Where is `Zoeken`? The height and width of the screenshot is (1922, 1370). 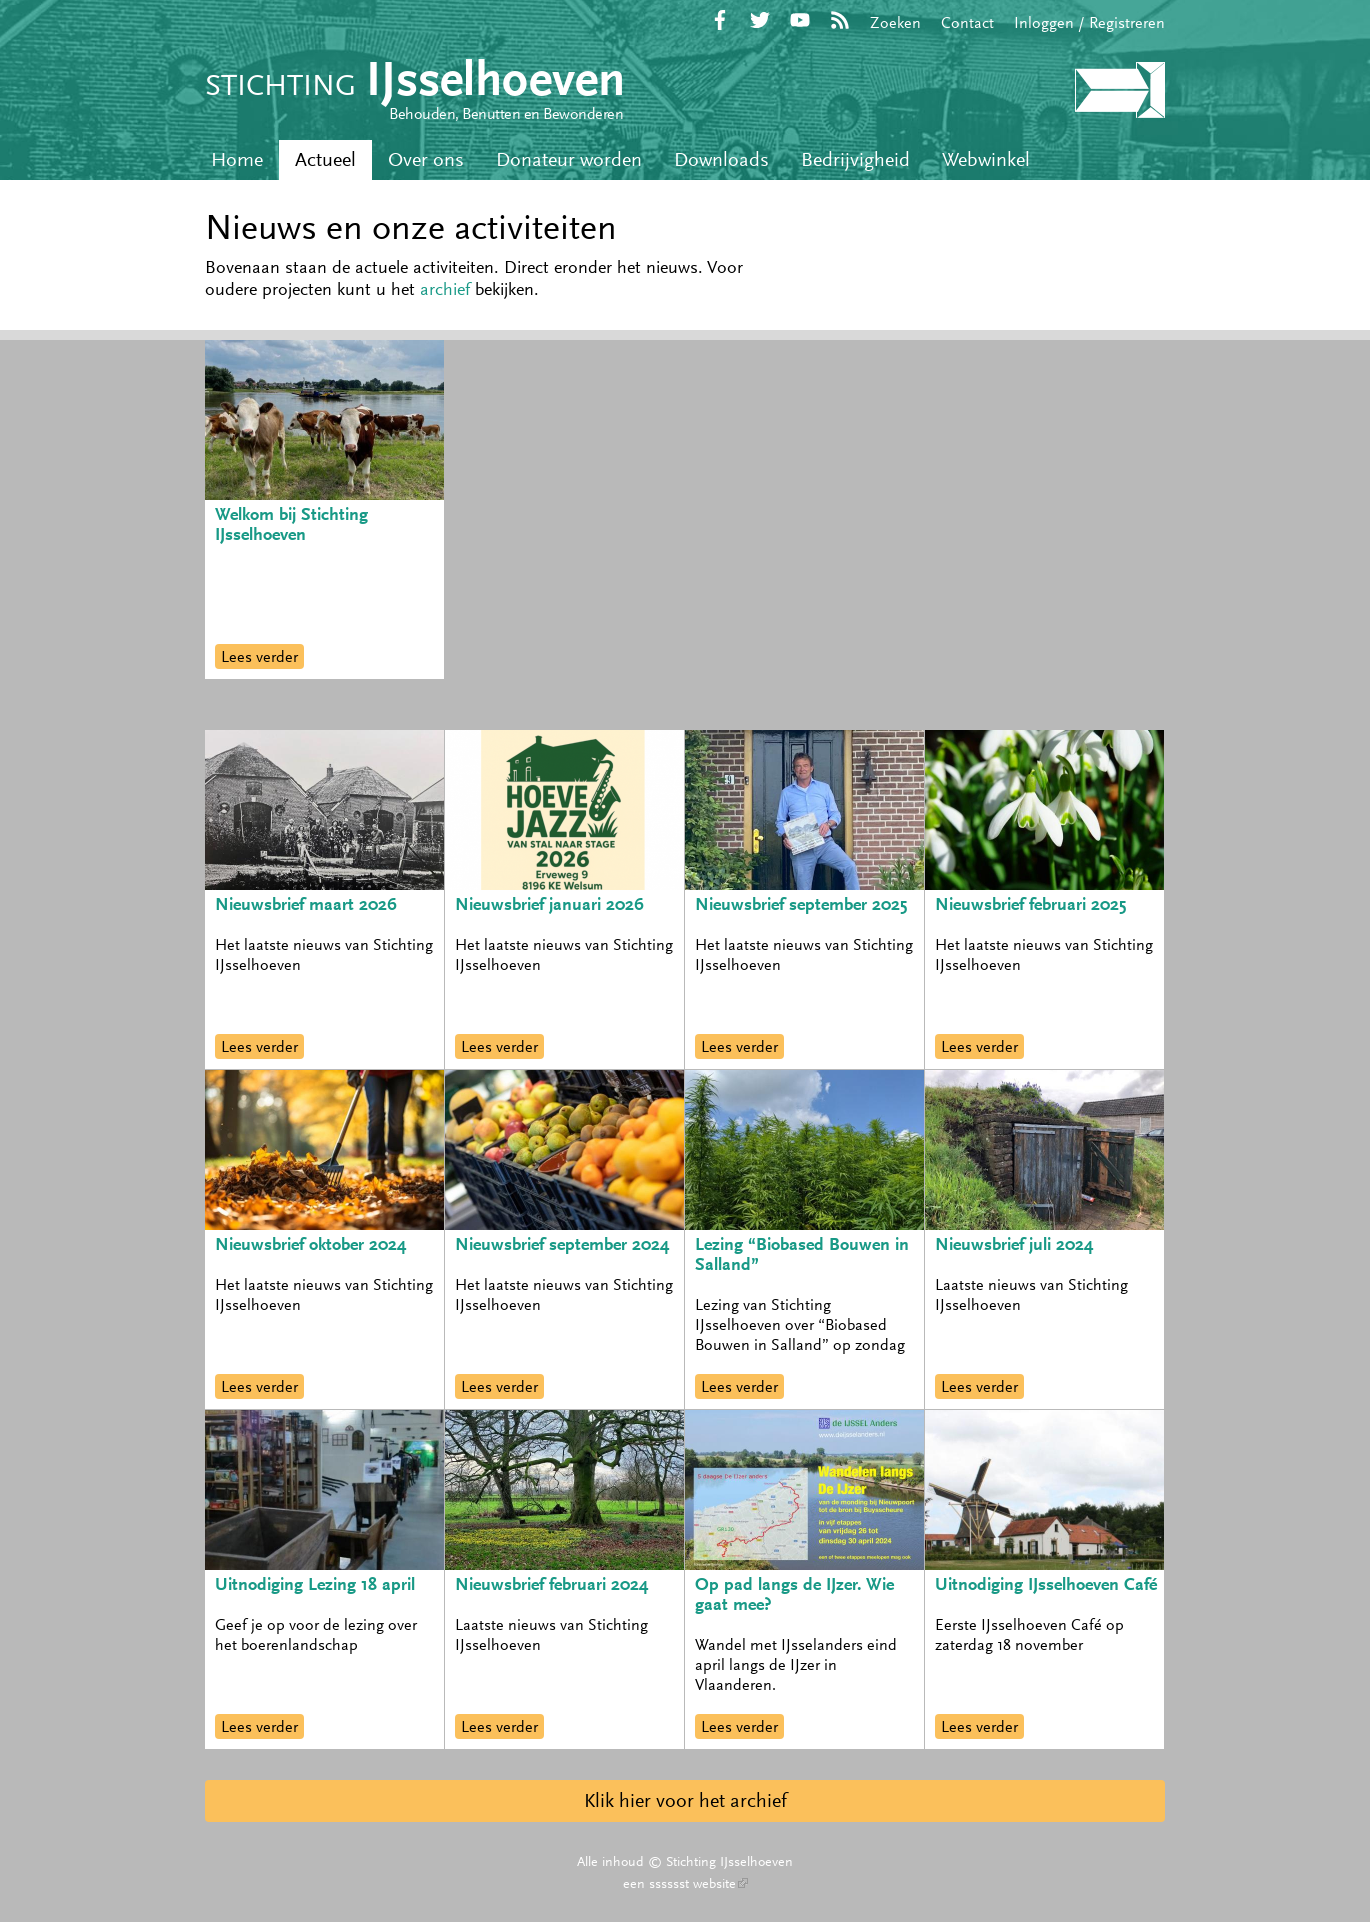
Zoeken is located at coordinates (895, 22).